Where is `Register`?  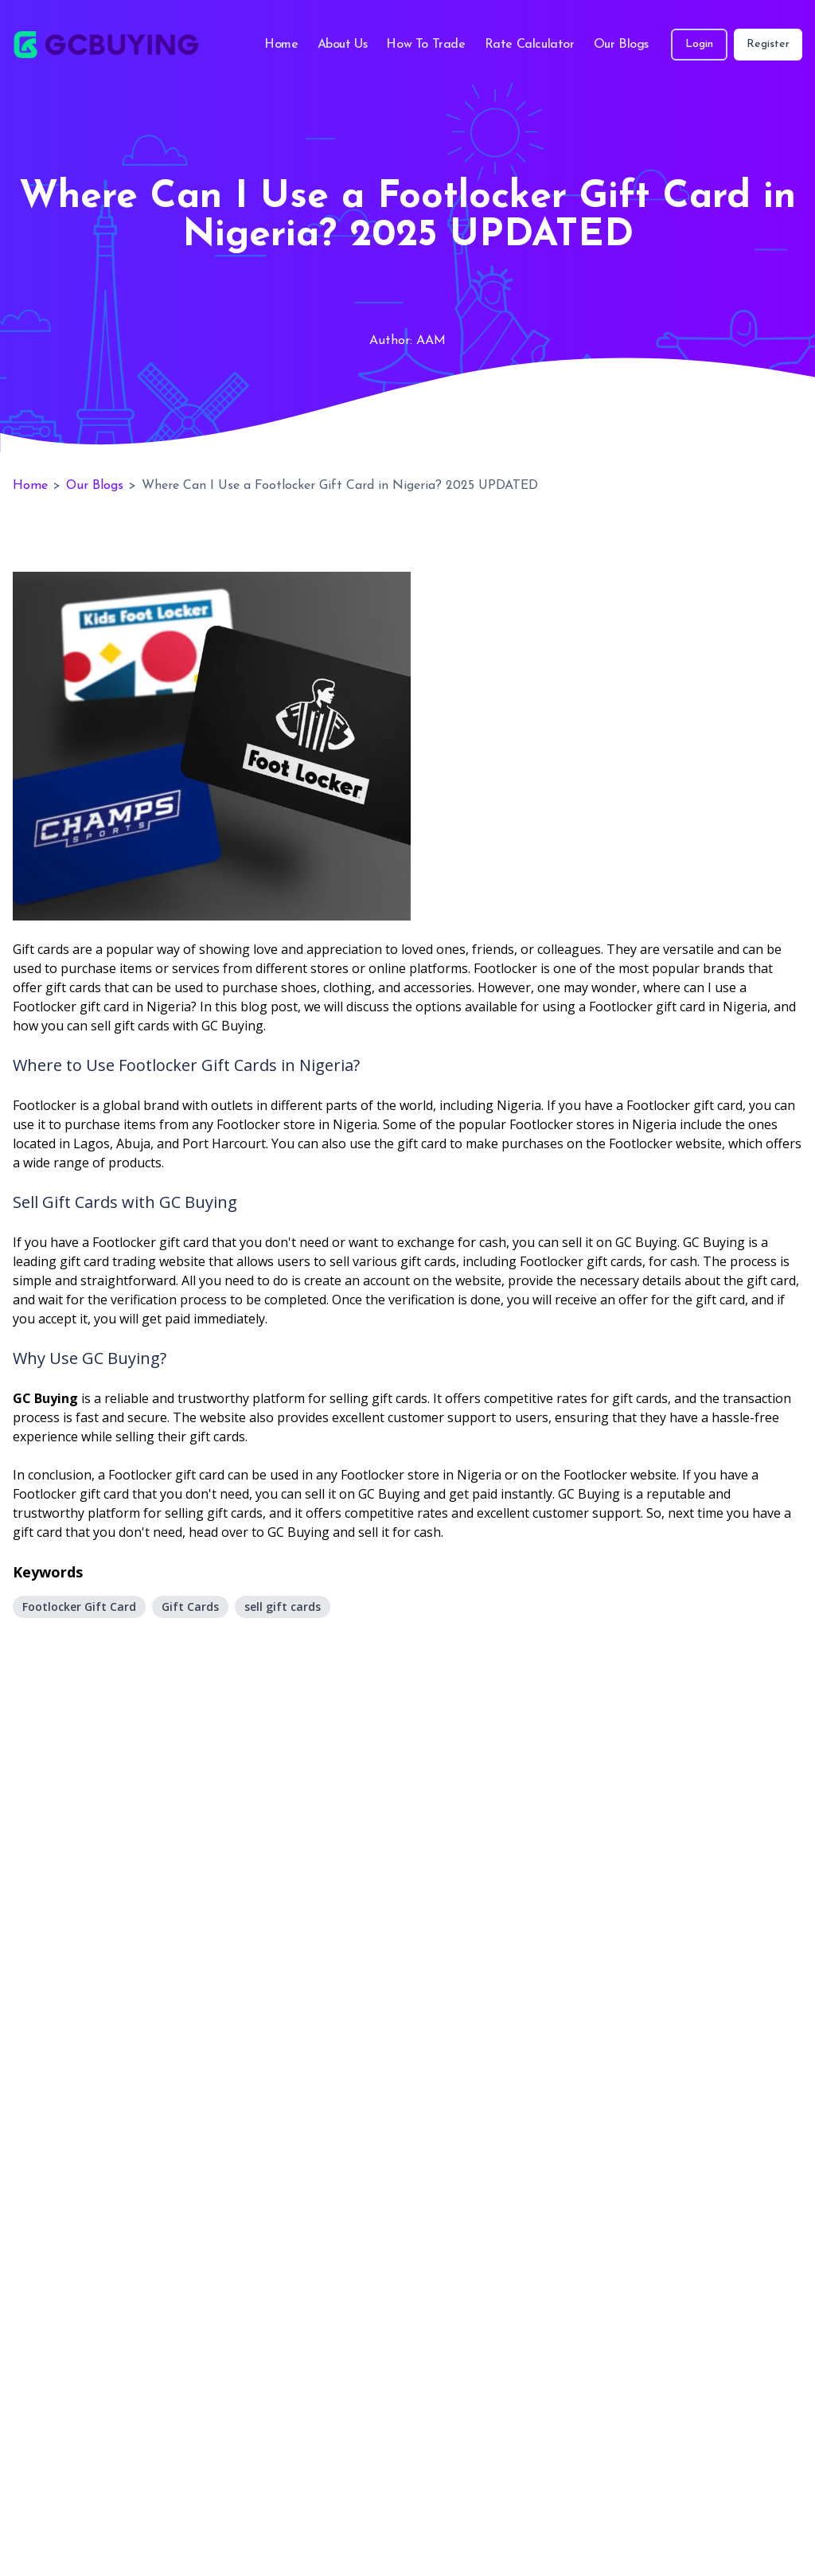 Register is located at coordinates (768, 44).